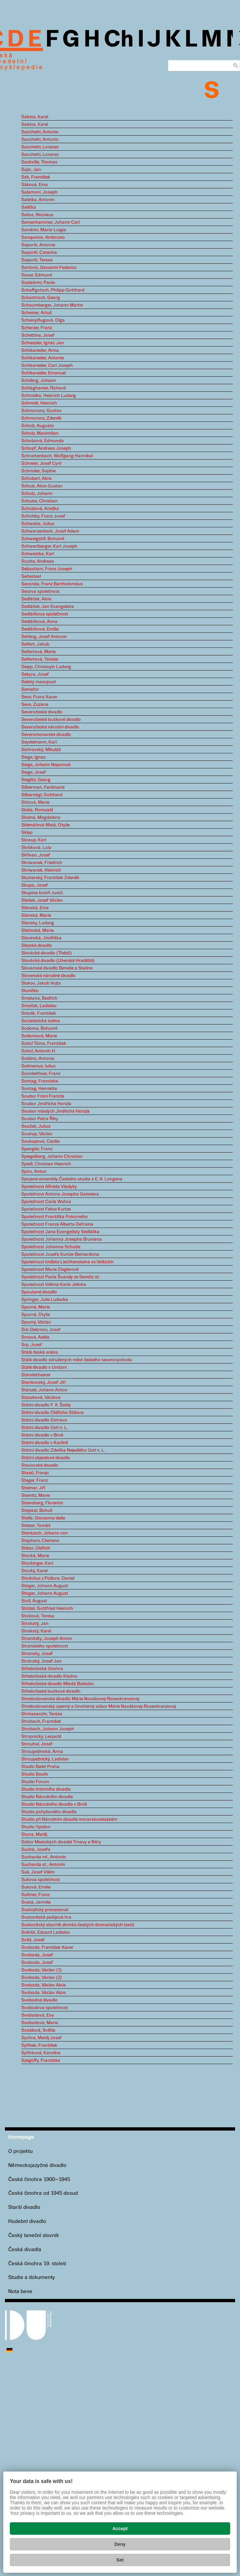  What do you see at coordinates (60, 1277) in the screenshot?
I see `Společnost Pavla Švandy ze Semčic st.` at bounding box center [60, 1277].